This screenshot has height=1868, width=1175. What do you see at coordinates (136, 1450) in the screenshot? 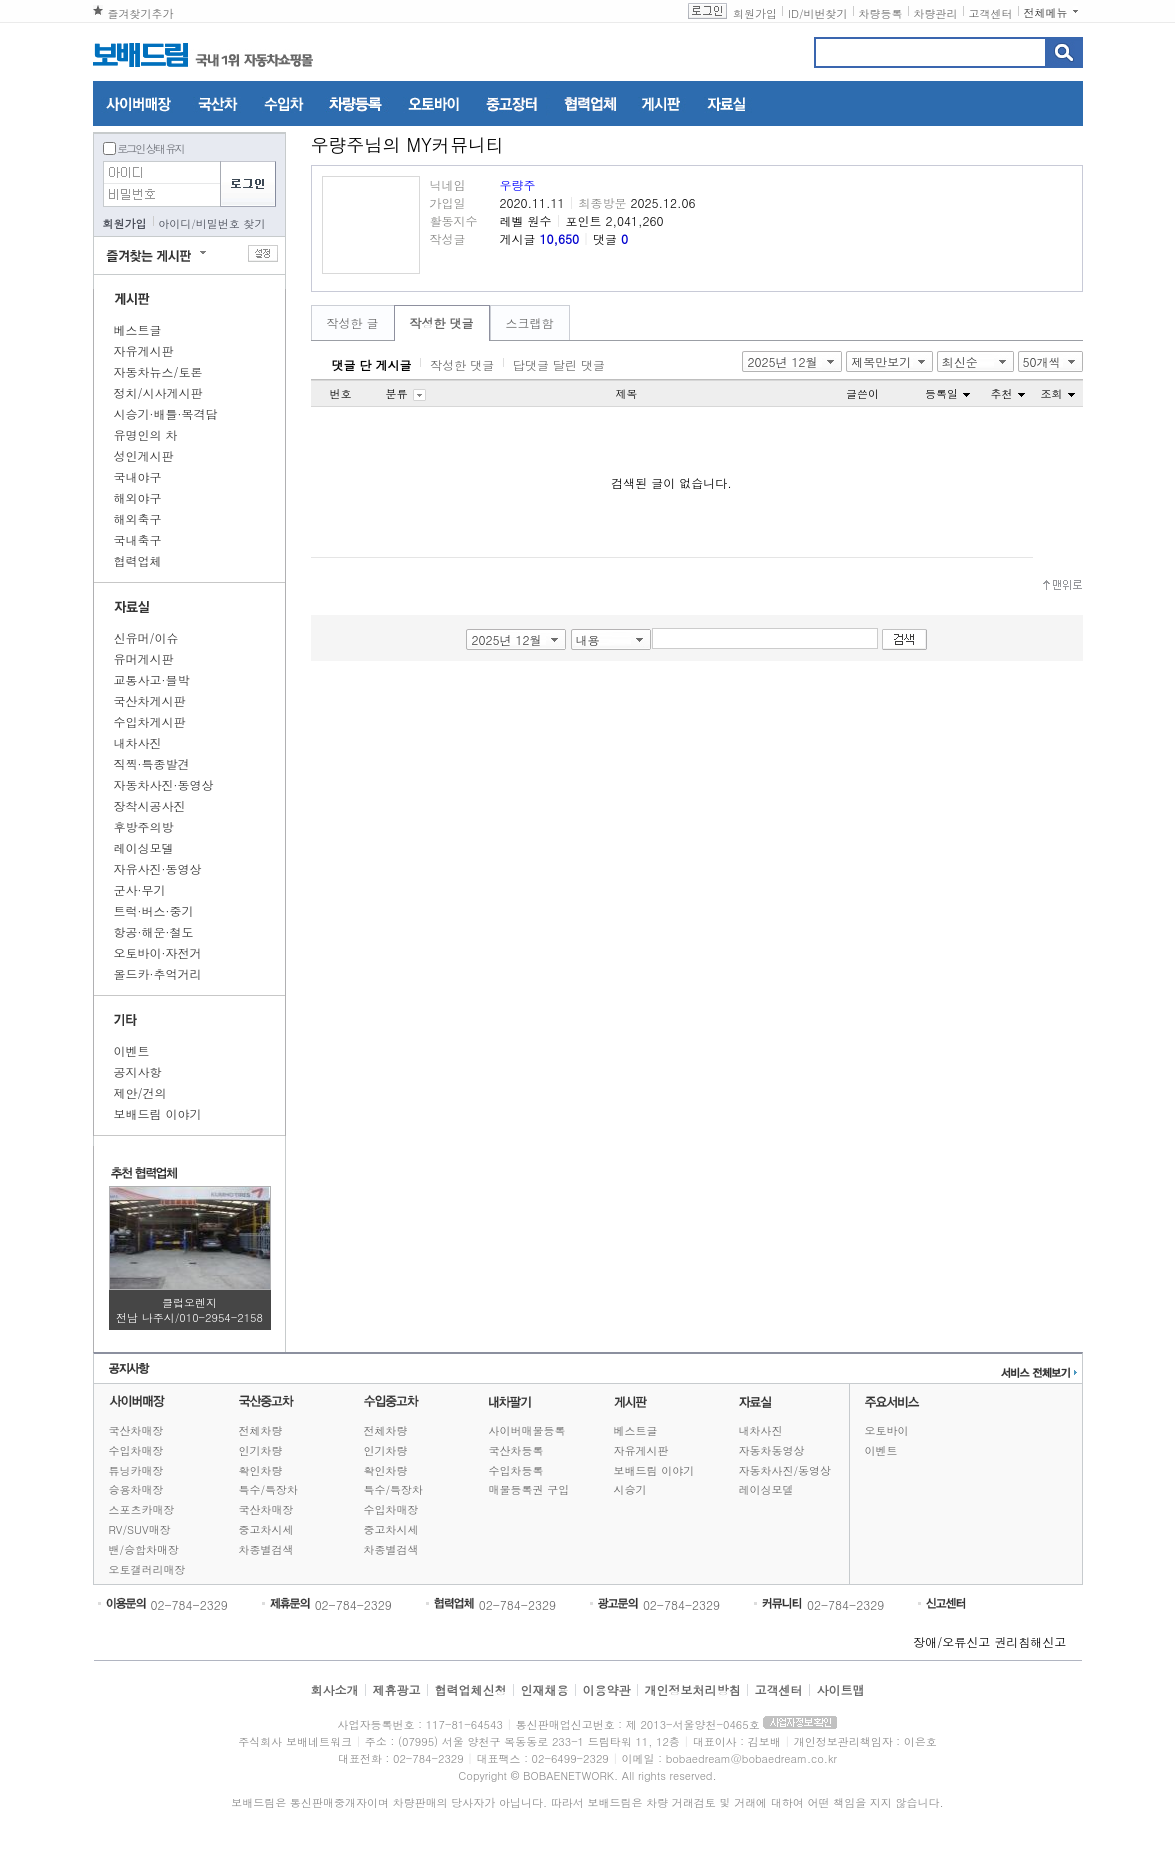
I see `수입차매장` at bounding box center [136, 1450].